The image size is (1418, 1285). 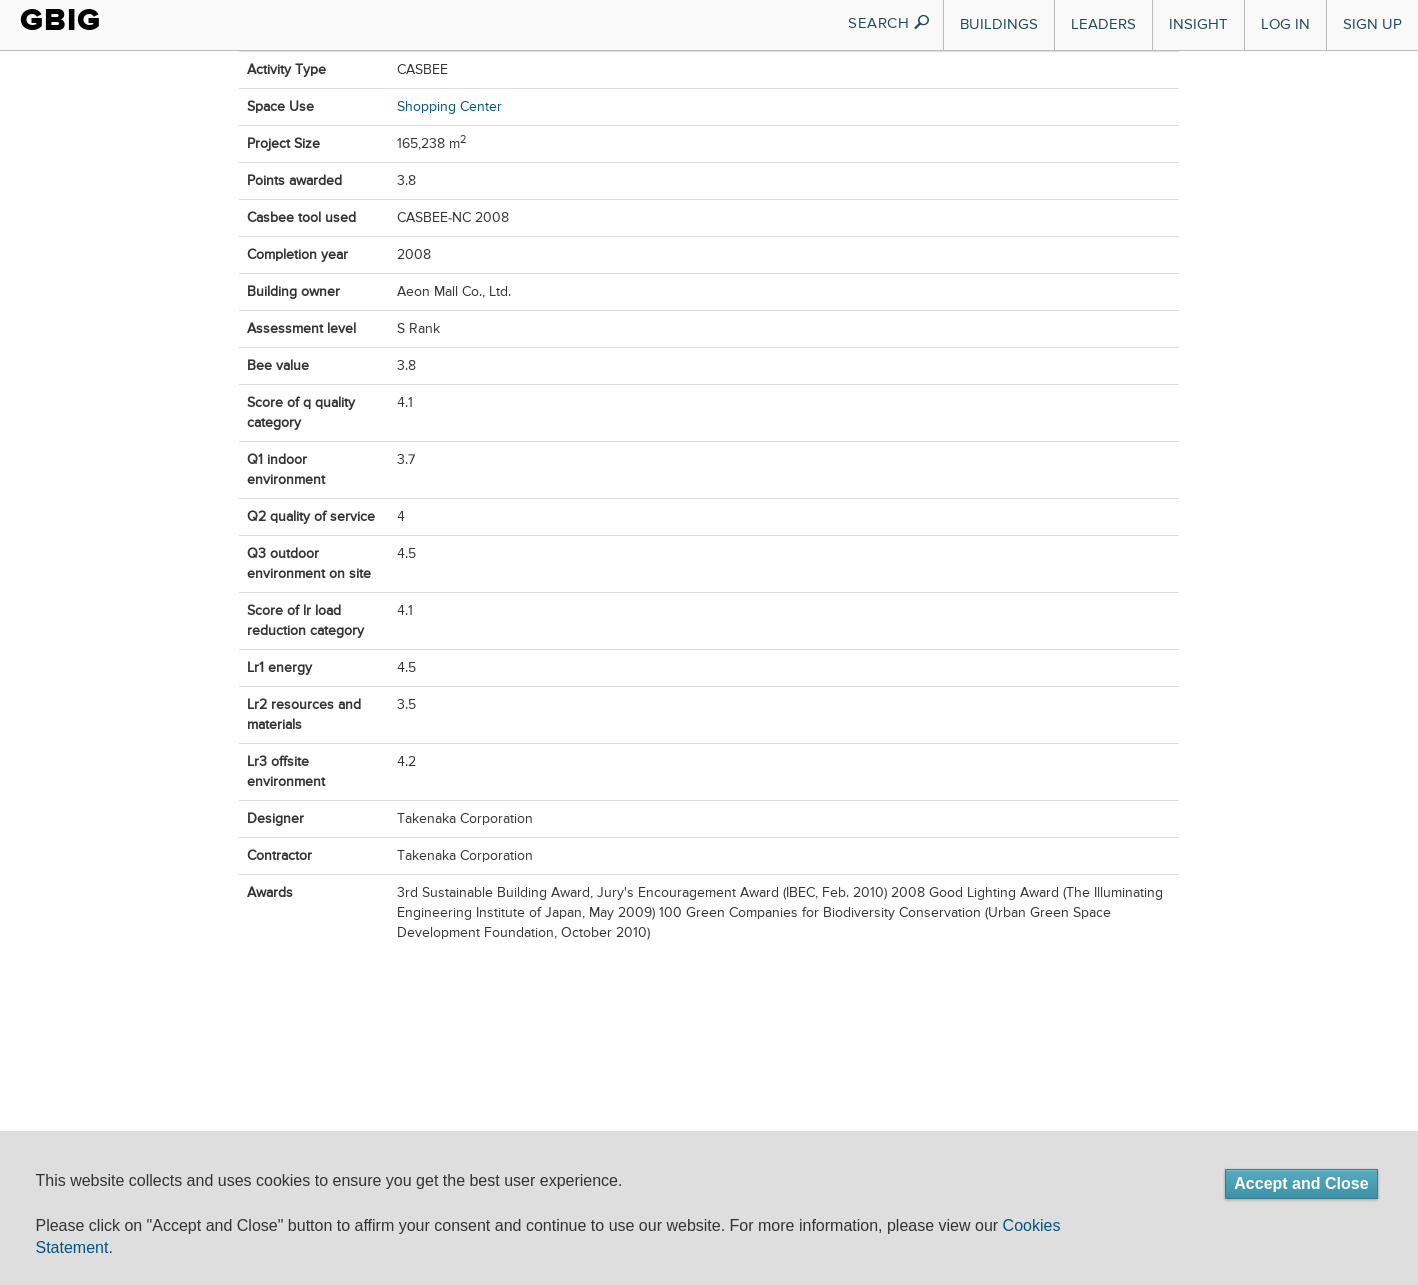 What do you see at coordinates (1198, 24) in the screenshot?
I see `Insight` at bounding box center [1198, 24].